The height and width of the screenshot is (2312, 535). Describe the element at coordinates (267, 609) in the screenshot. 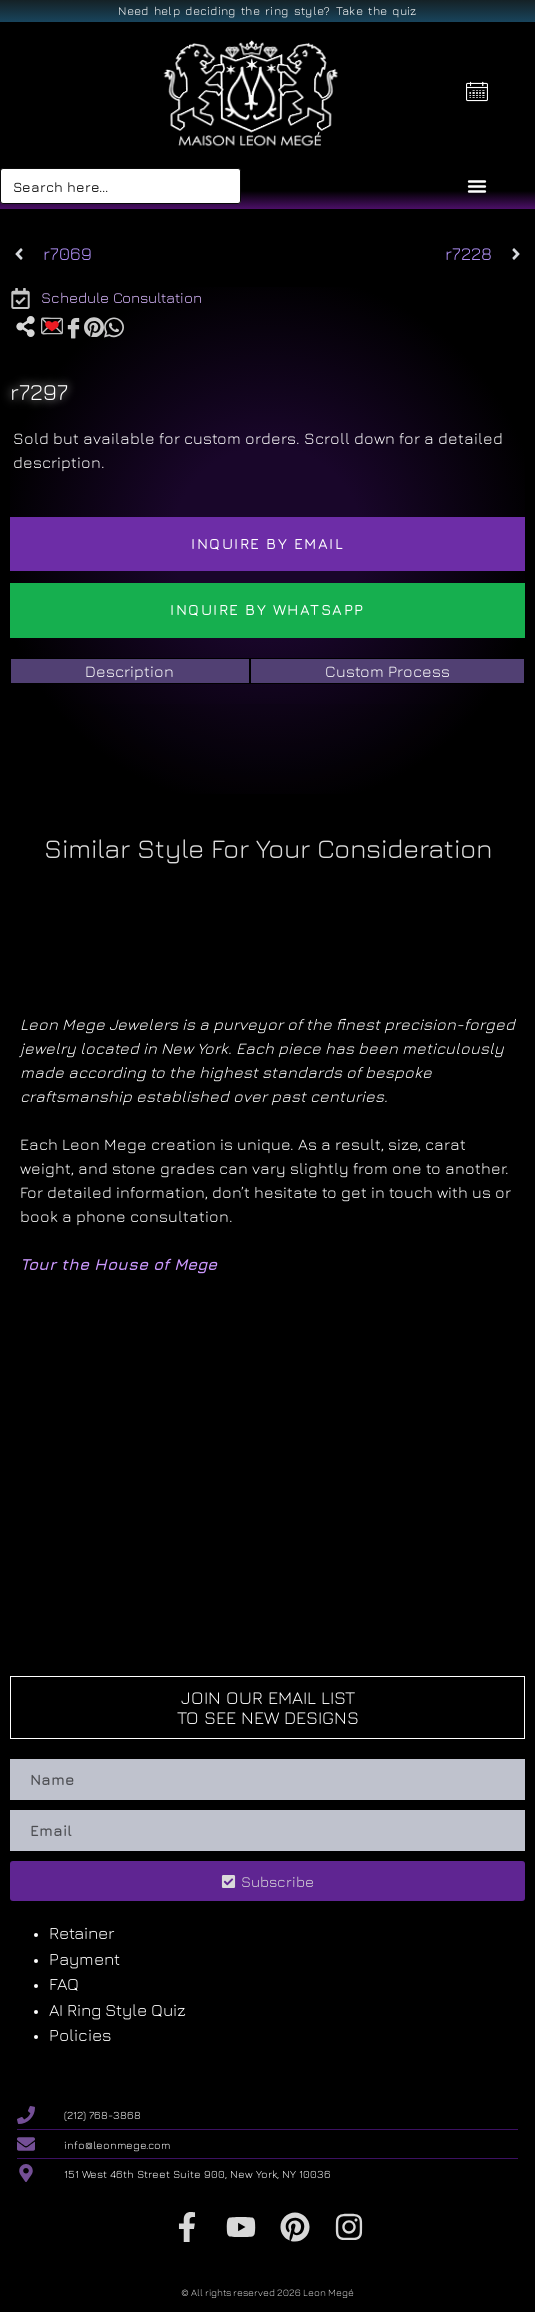

I see `Inquire by WhatsApp` at that location.